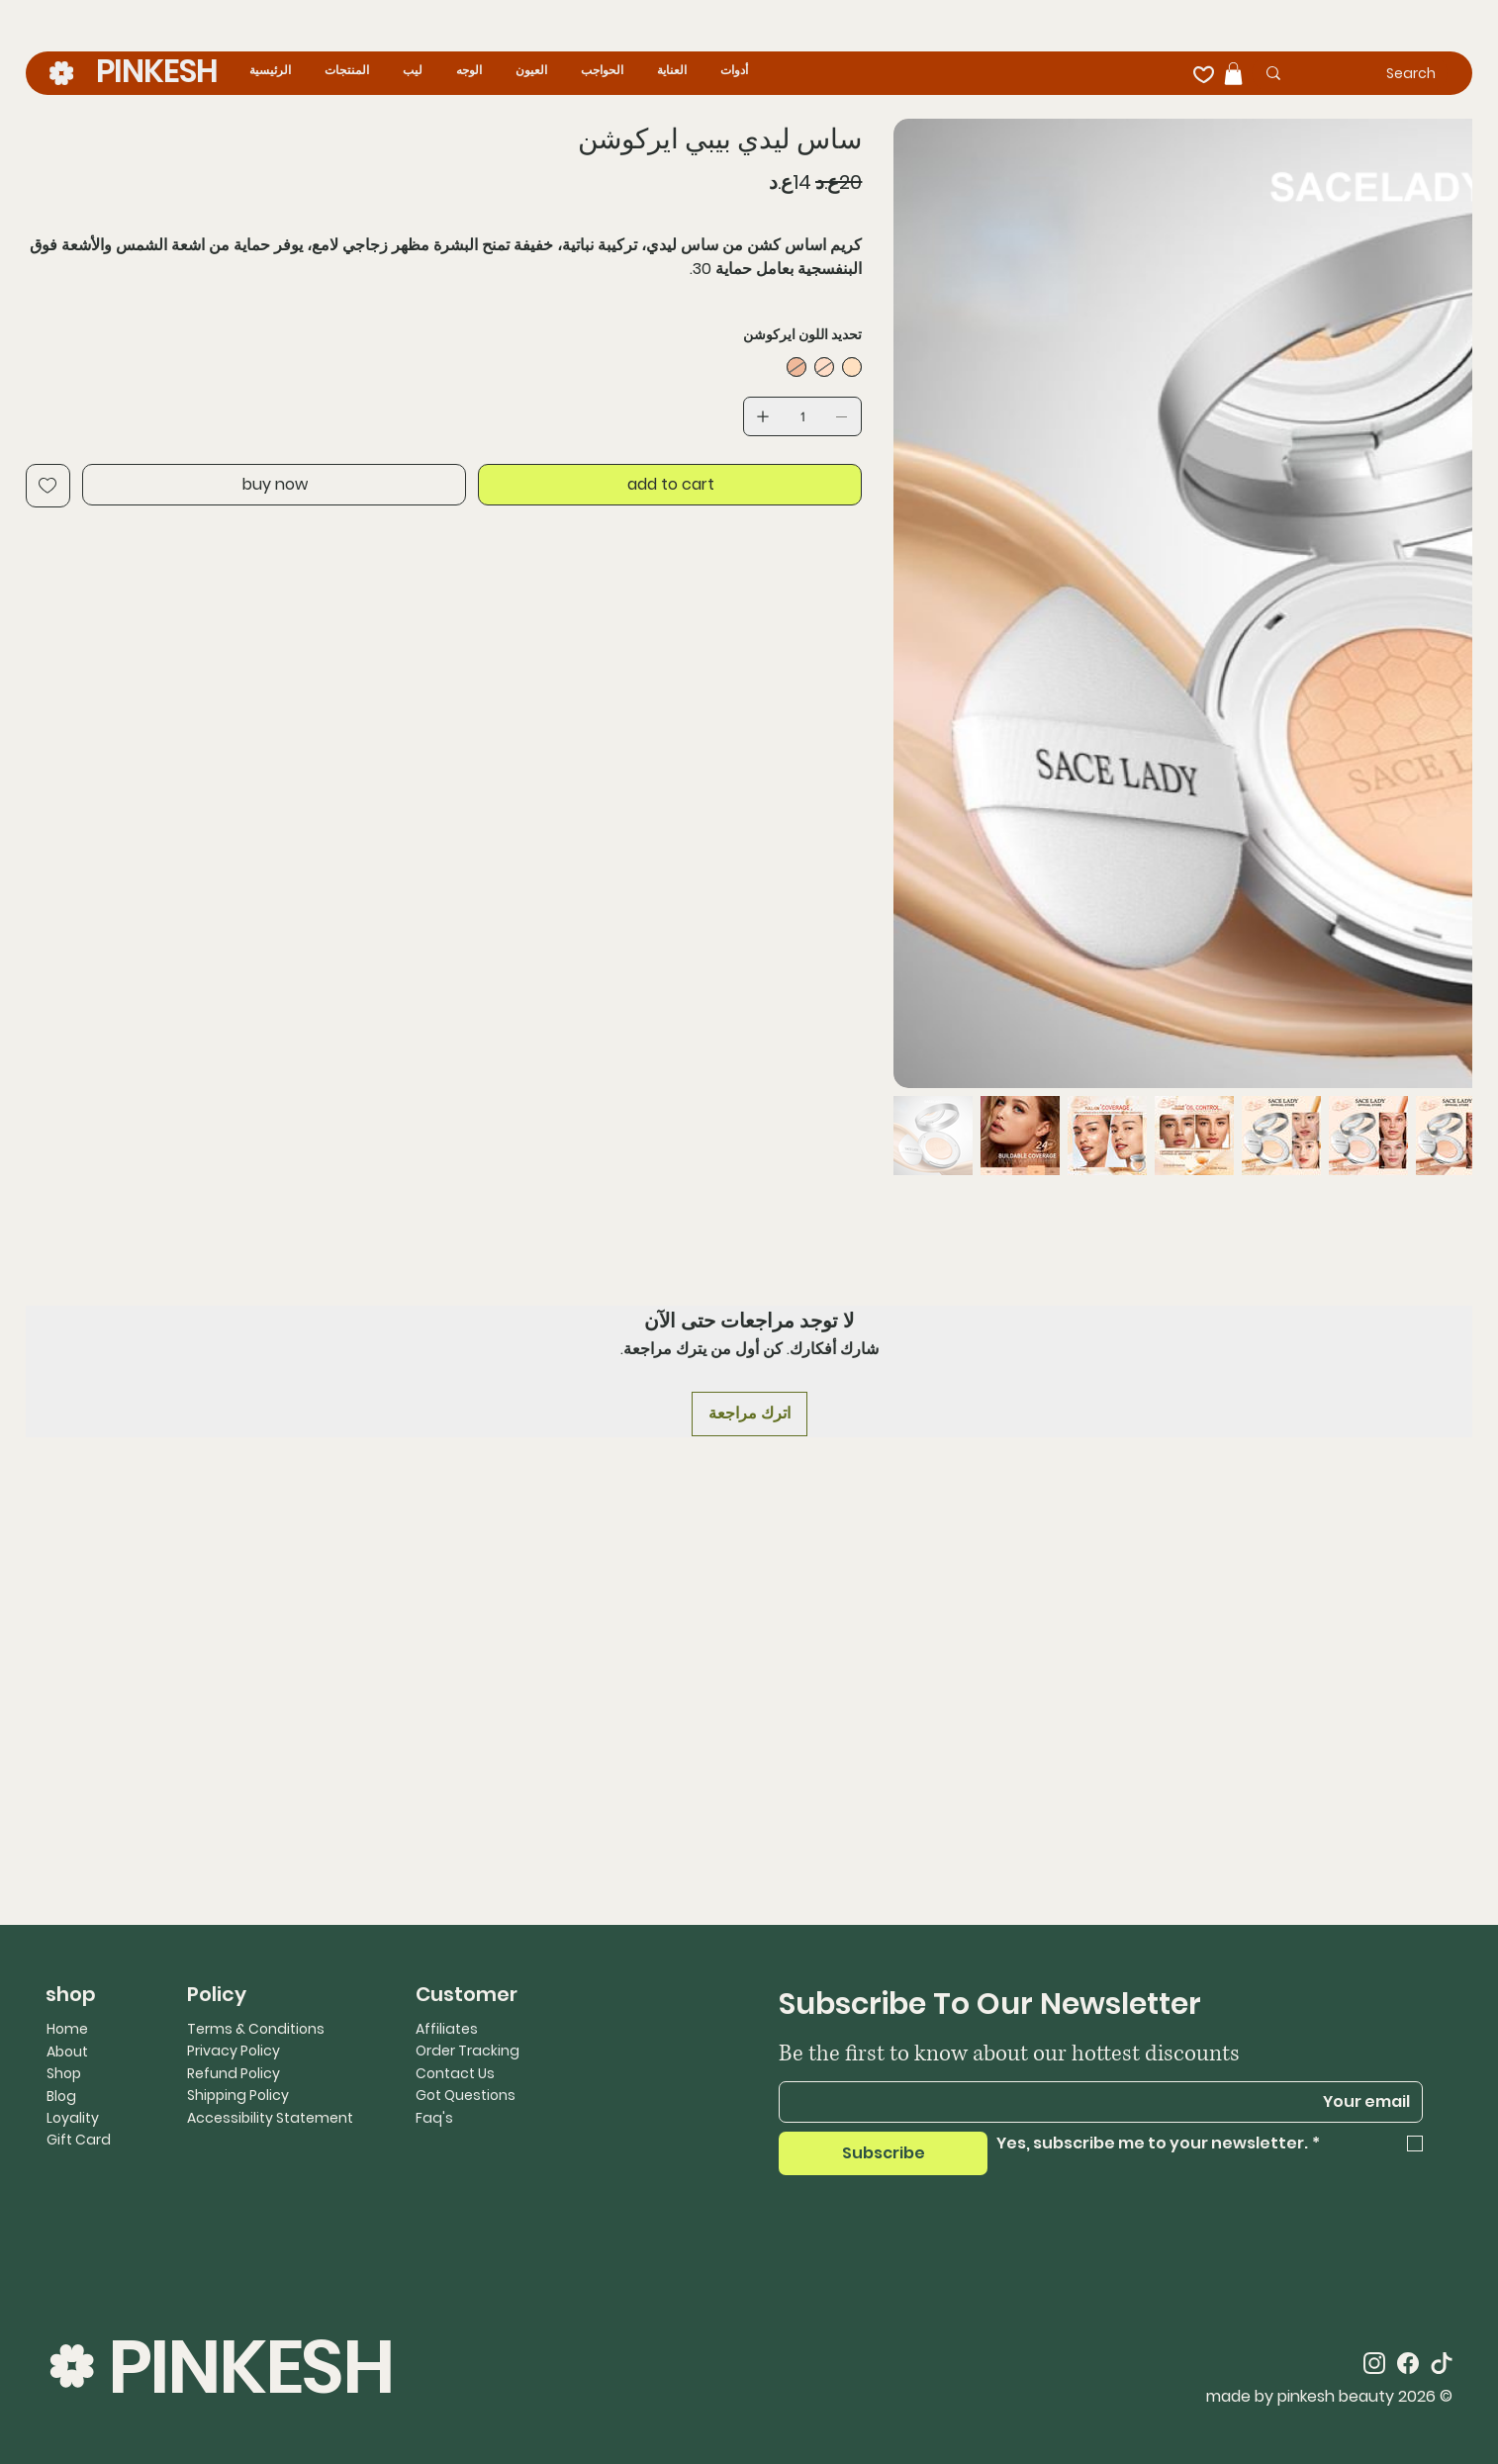  What do you see at coordinates (48, 485) in the screenshot?
I see `[Add to Wishlist]` at bounding box center [48, 485].